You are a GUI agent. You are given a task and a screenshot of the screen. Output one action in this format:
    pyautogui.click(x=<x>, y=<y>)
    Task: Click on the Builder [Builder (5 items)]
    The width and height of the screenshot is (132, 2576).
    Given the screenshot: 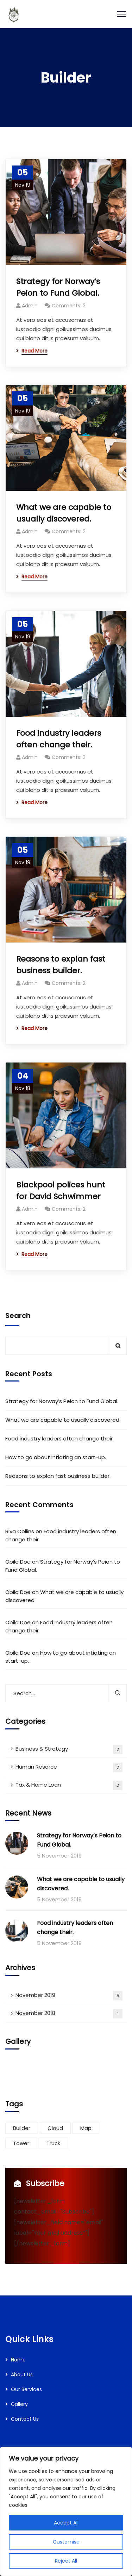 What is the action you would take?
    pyautogui.click(x=21, y=2128)
    